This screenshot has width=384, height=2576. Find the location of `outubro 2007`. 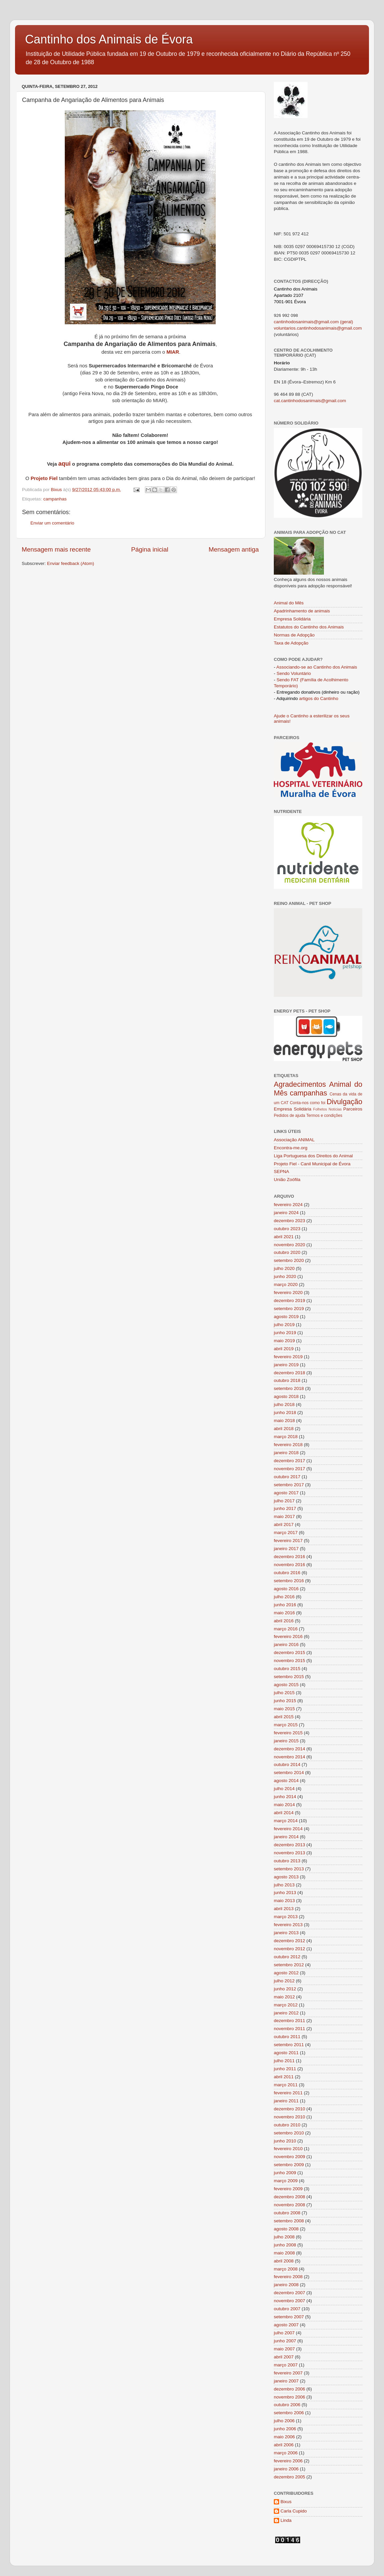

outubro 2007 is located at coordinates (287, 2308).